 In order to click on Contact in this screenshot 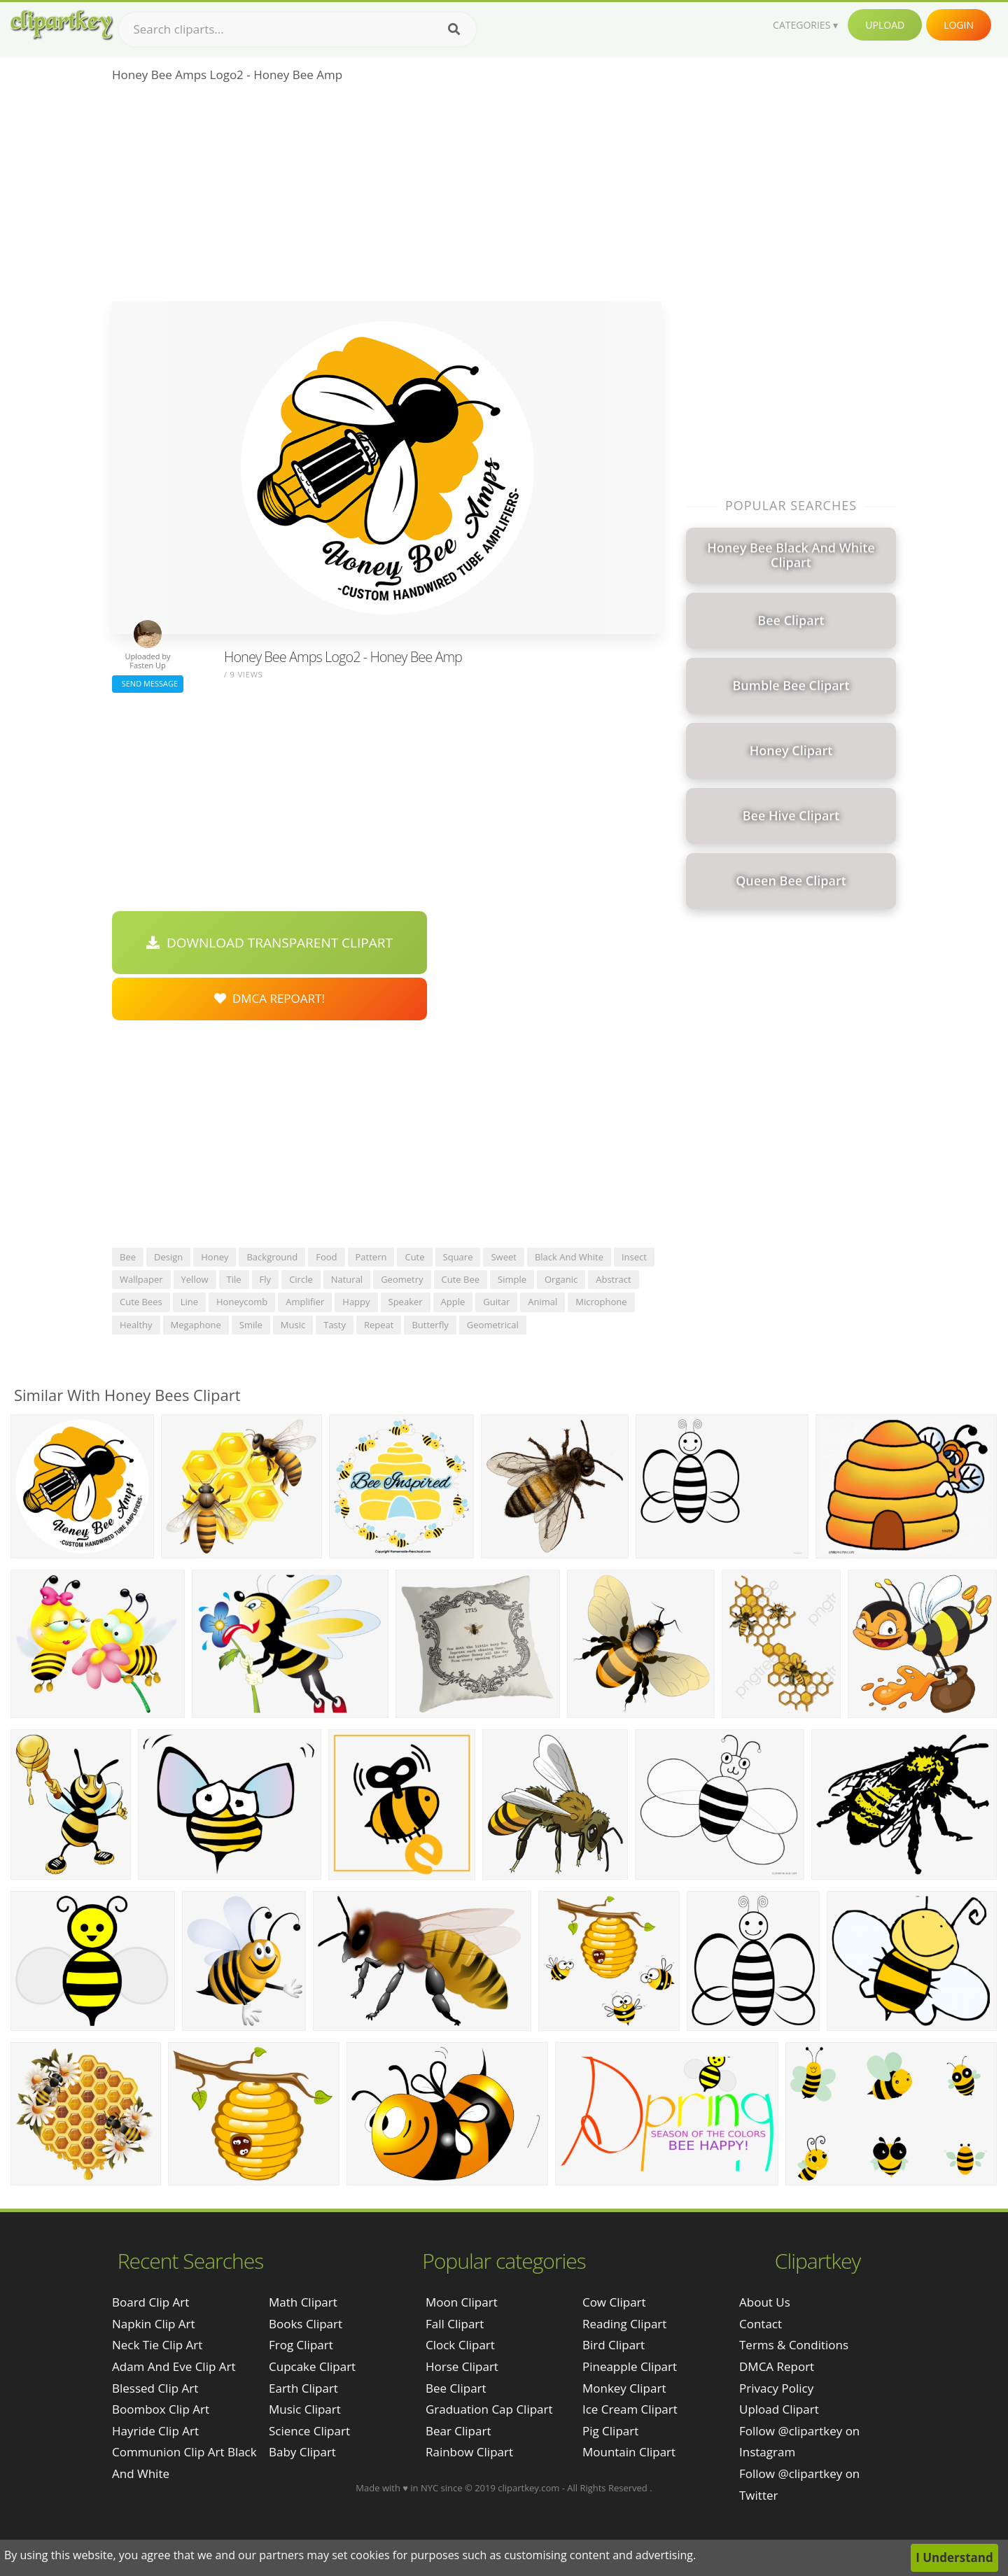, I will do `click(760, 2324)`.